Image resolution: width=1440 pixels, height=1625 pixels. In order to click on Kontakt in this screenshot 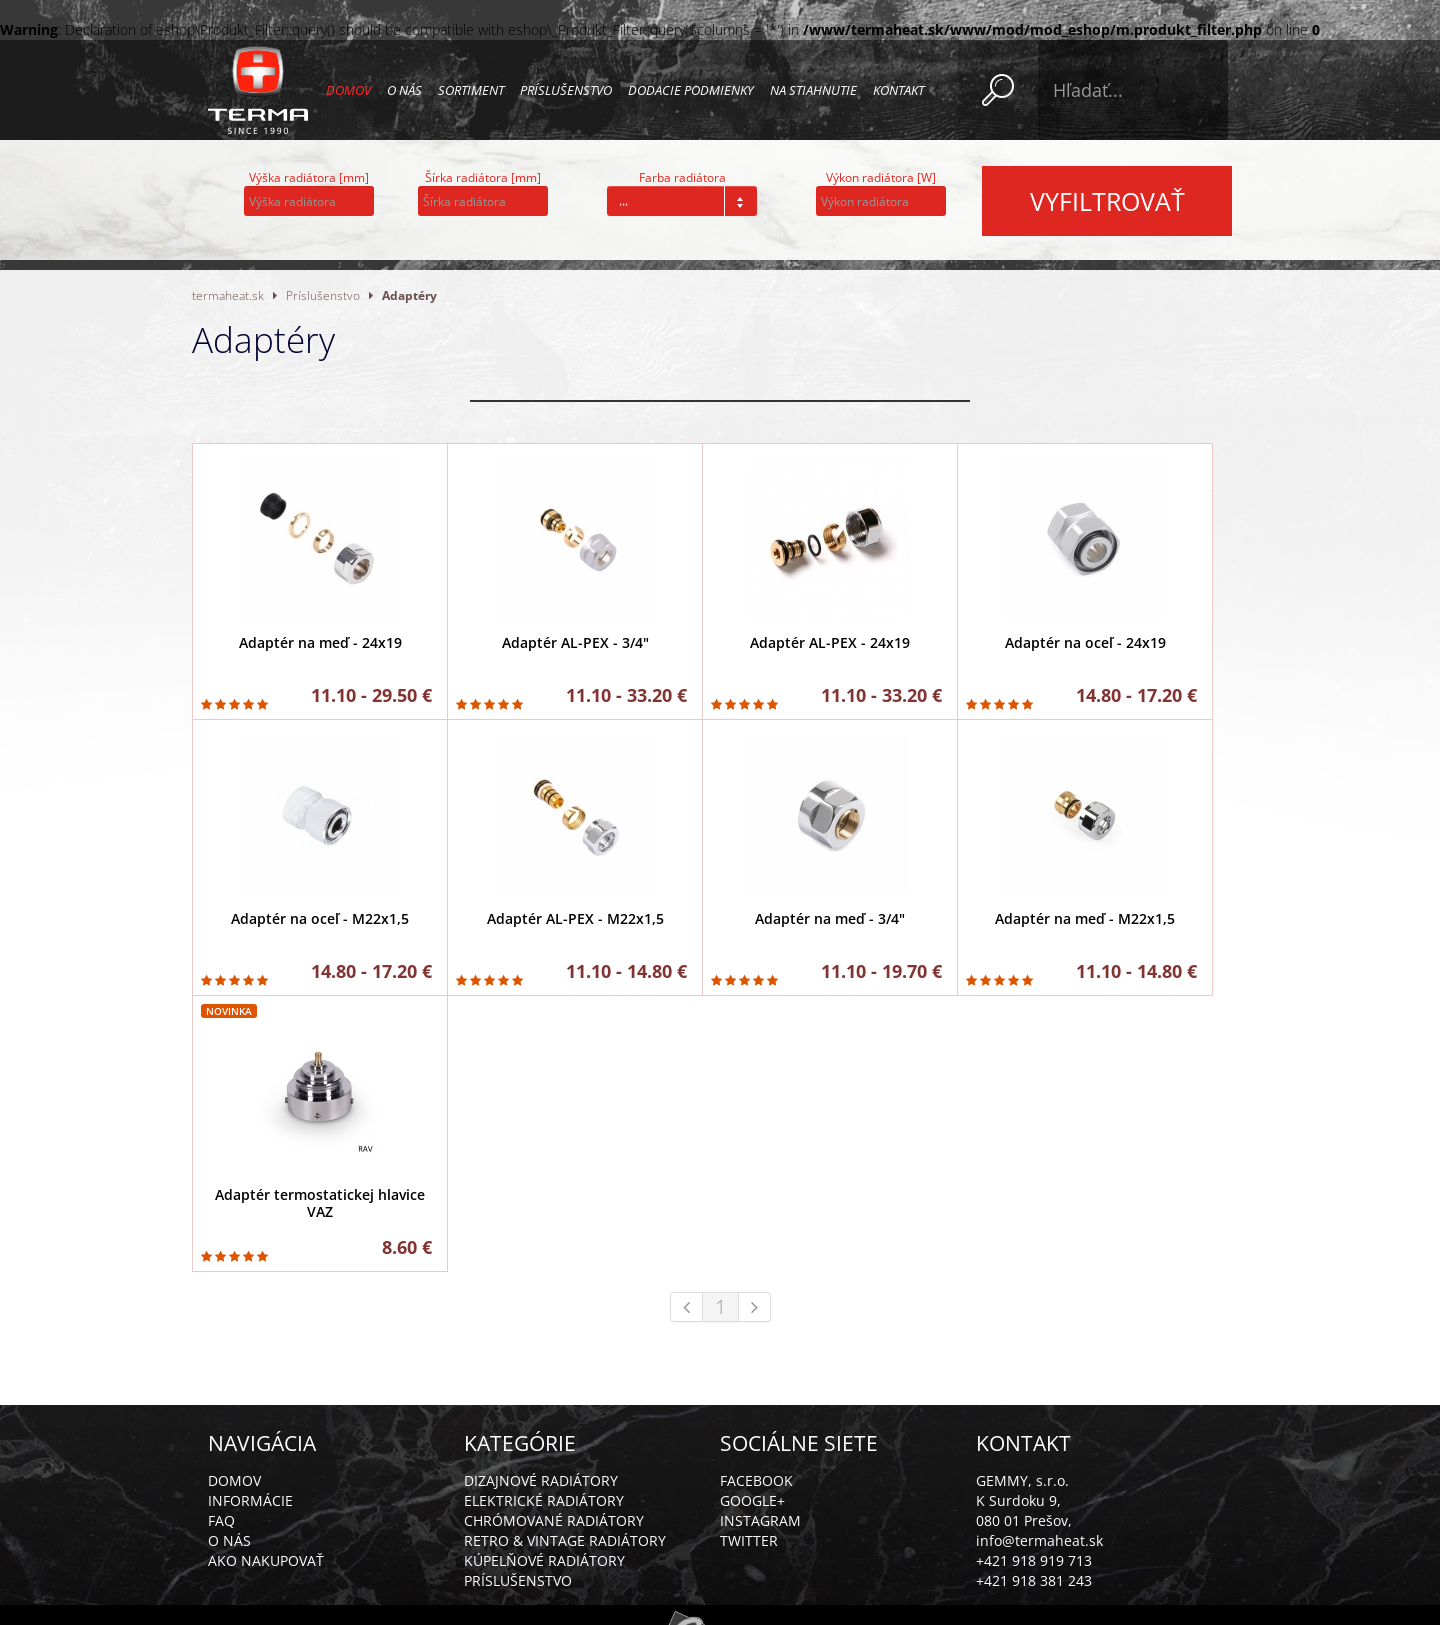, I will do `click(898, 90)`.